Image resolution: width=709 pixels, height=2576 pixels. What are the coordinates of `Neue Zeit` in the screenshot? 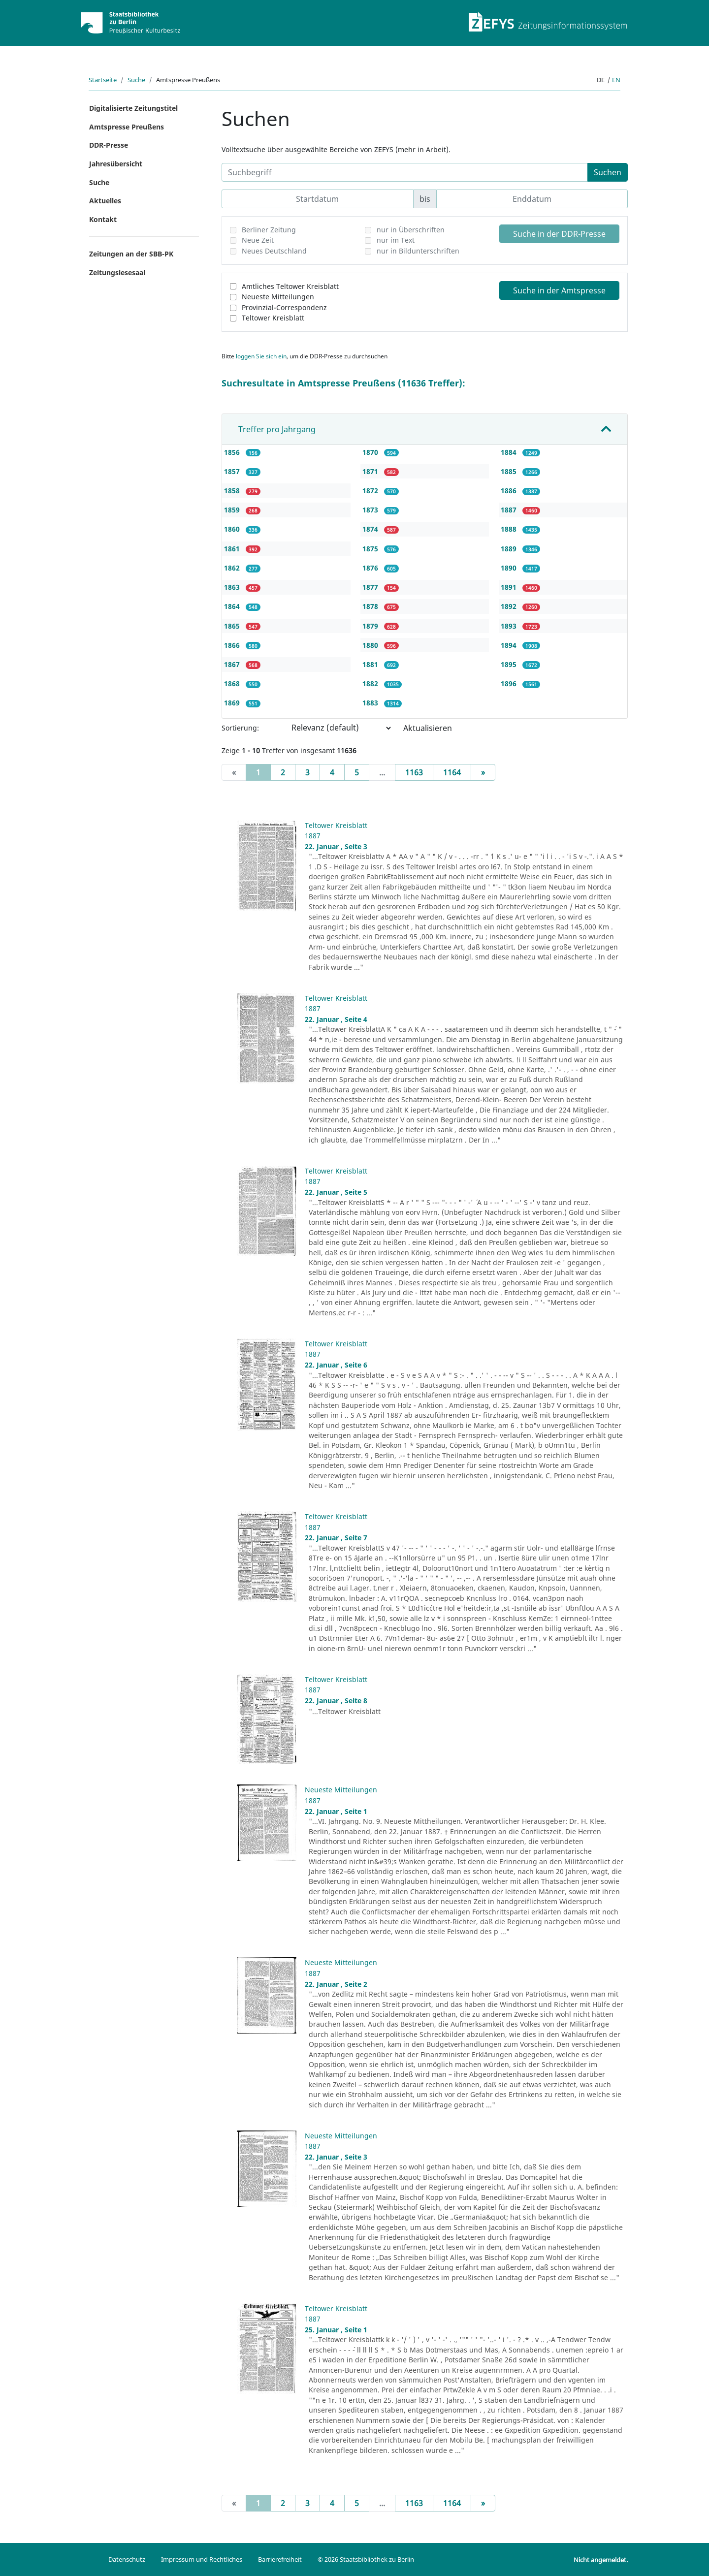 It's located at (258, 240).